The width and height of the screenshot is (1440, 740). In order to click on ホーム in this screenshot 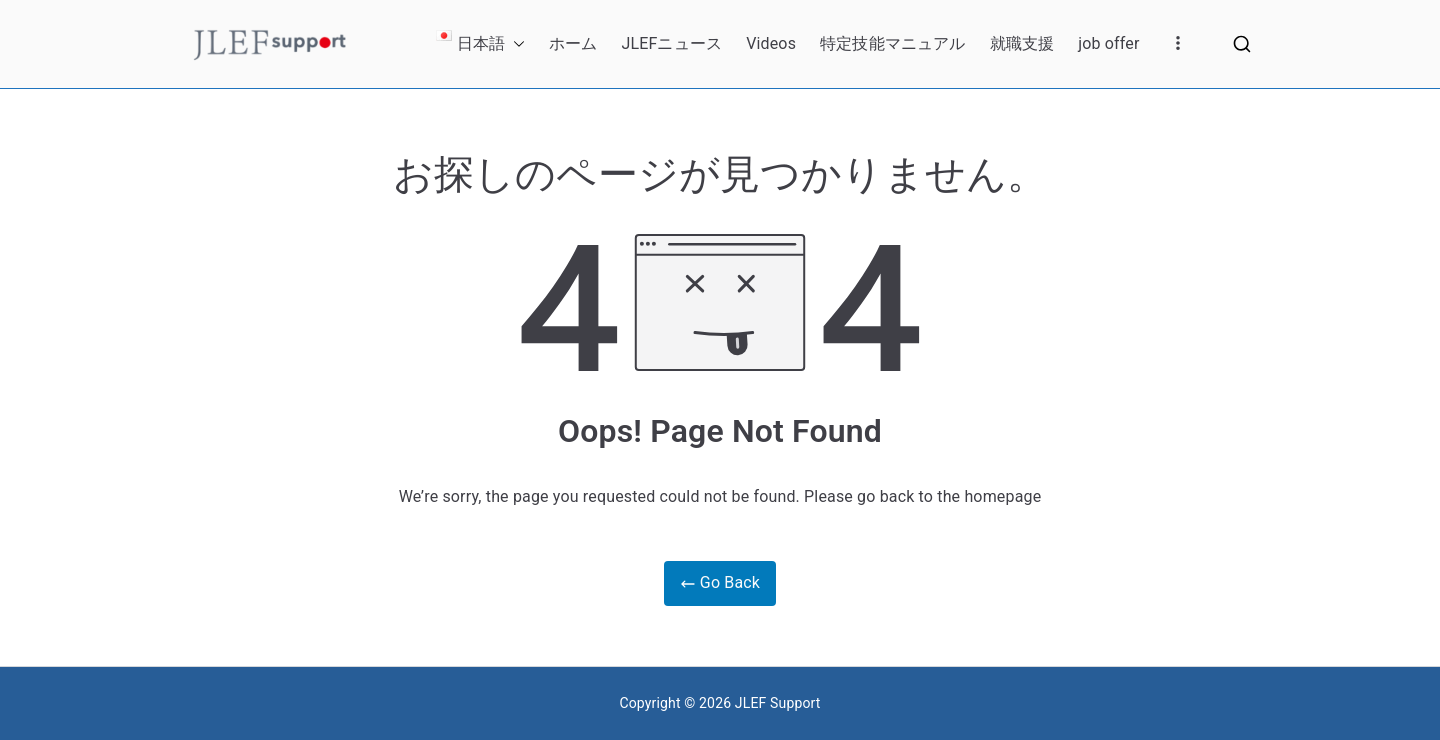, I will do `click(573, 43)`.